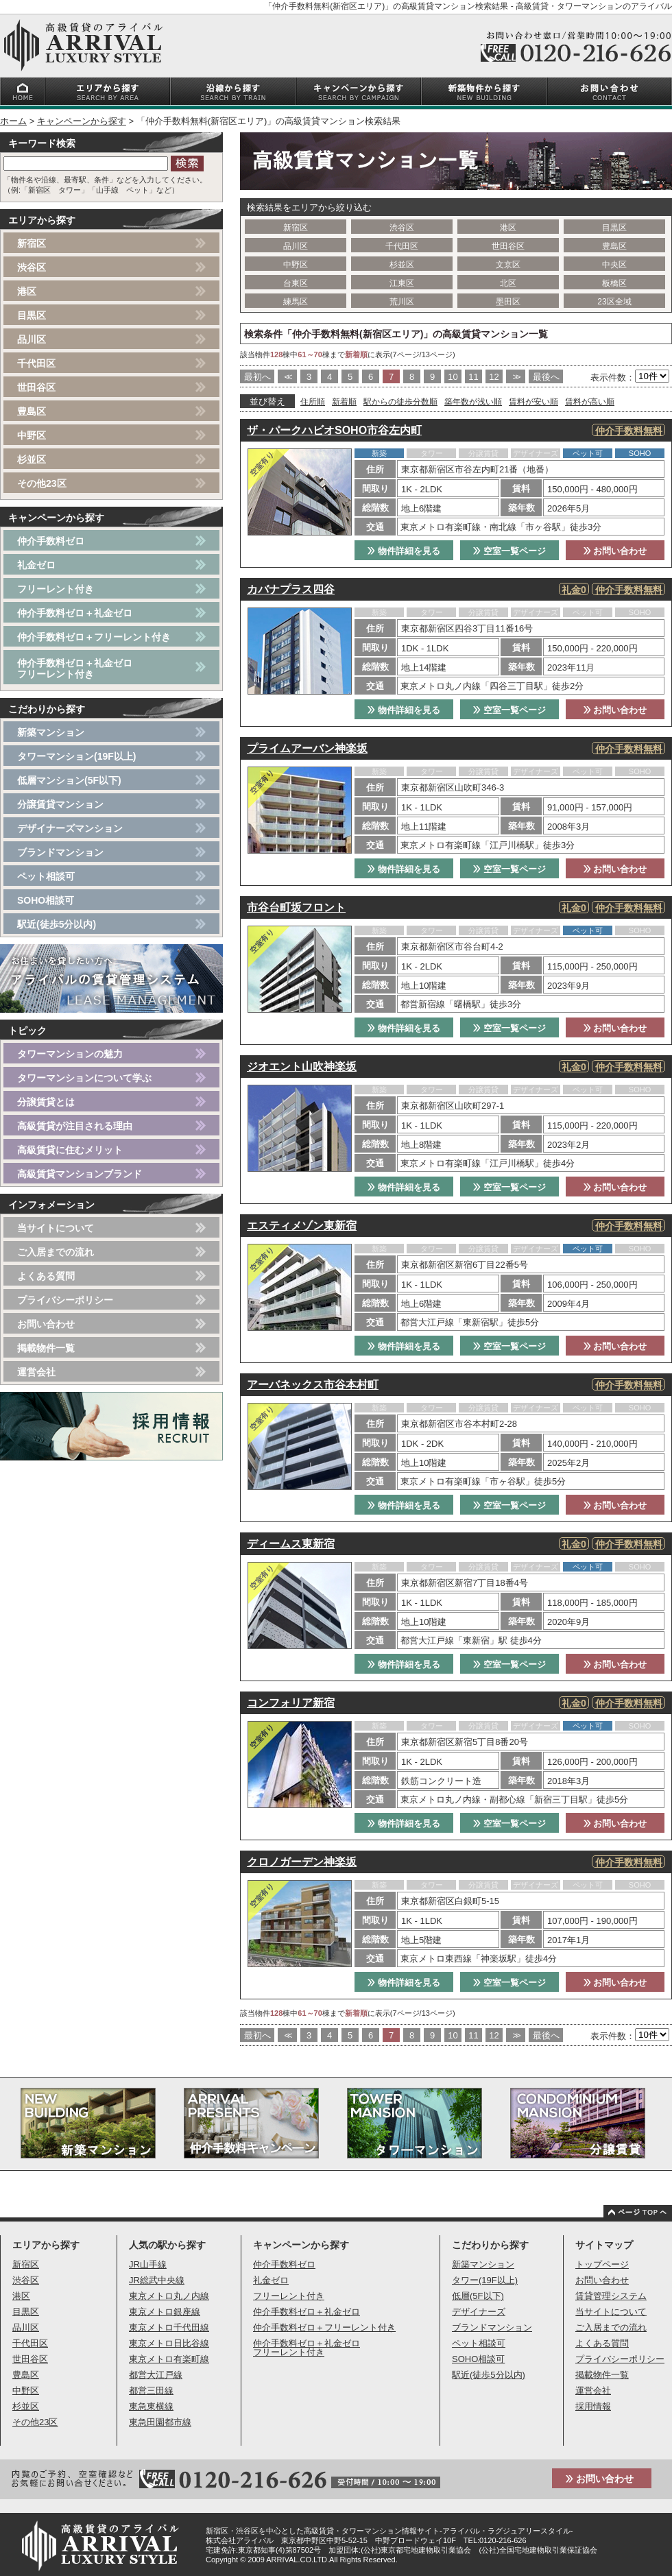 This screenshot has width=672, height=2576. Describe the element at coordinates (70, 1053) in the screenshot. I see `タワーマンションの魅力` at that location.